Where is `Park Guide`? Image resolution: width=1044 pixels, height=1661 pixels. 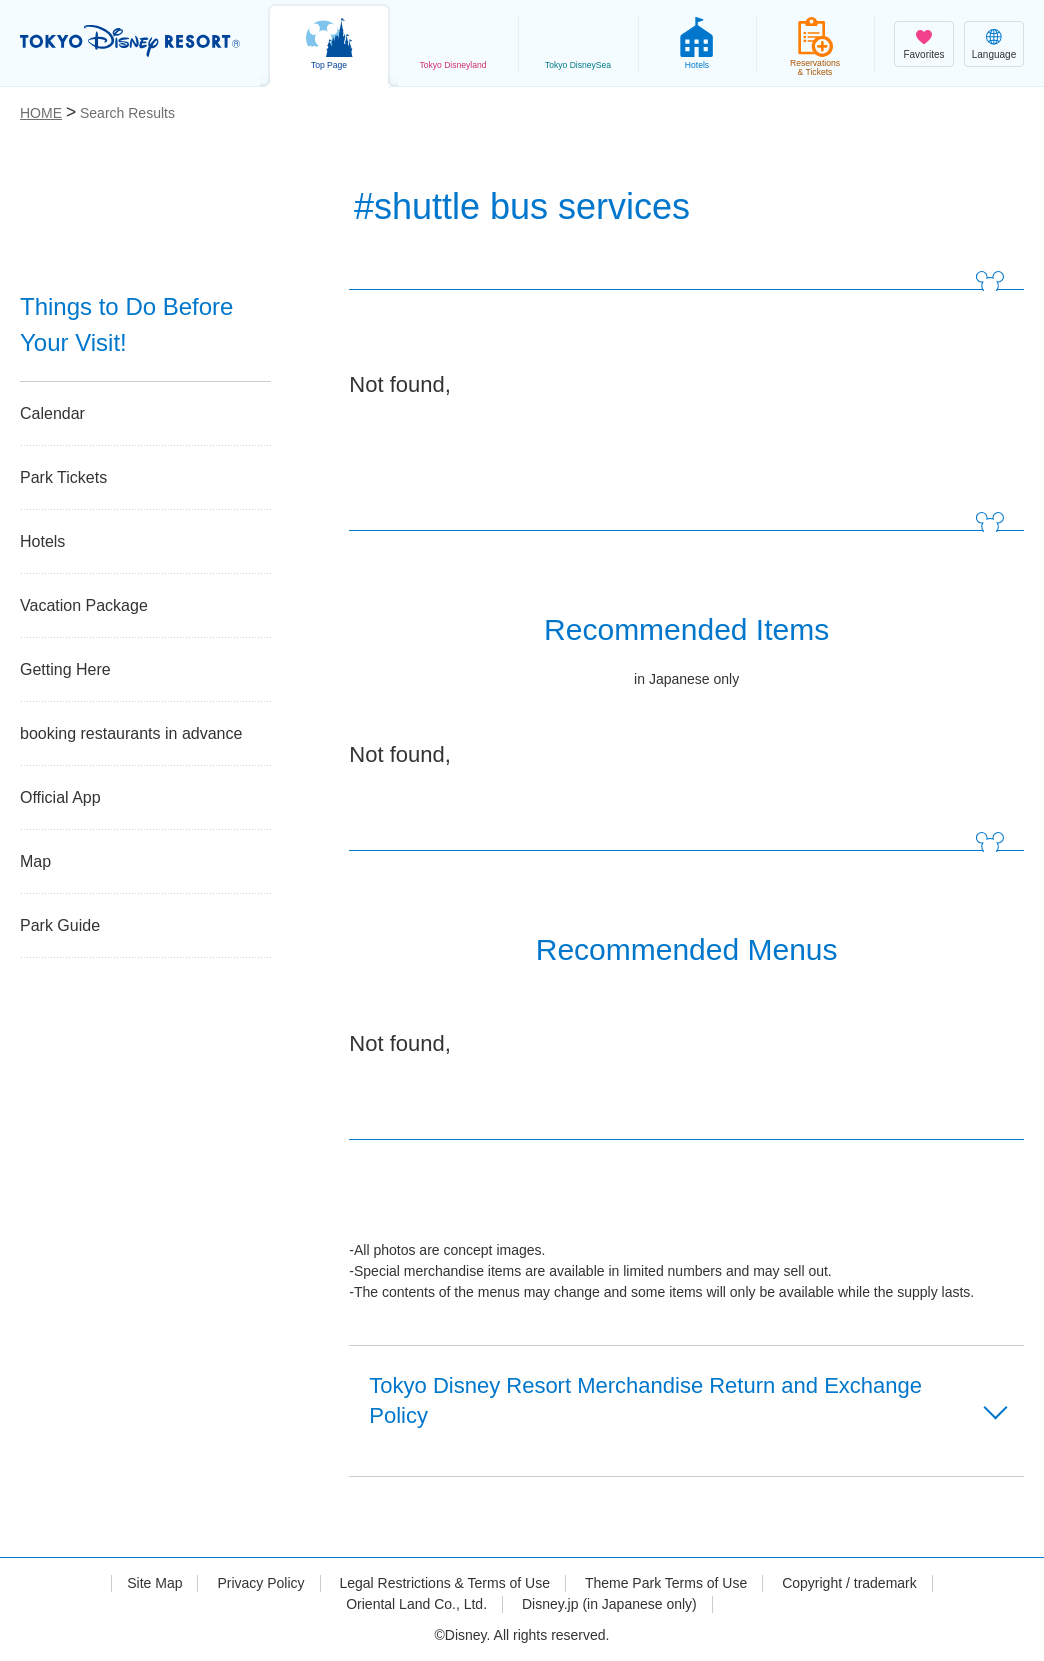 Park Guide is located at coordinates (60, 925).